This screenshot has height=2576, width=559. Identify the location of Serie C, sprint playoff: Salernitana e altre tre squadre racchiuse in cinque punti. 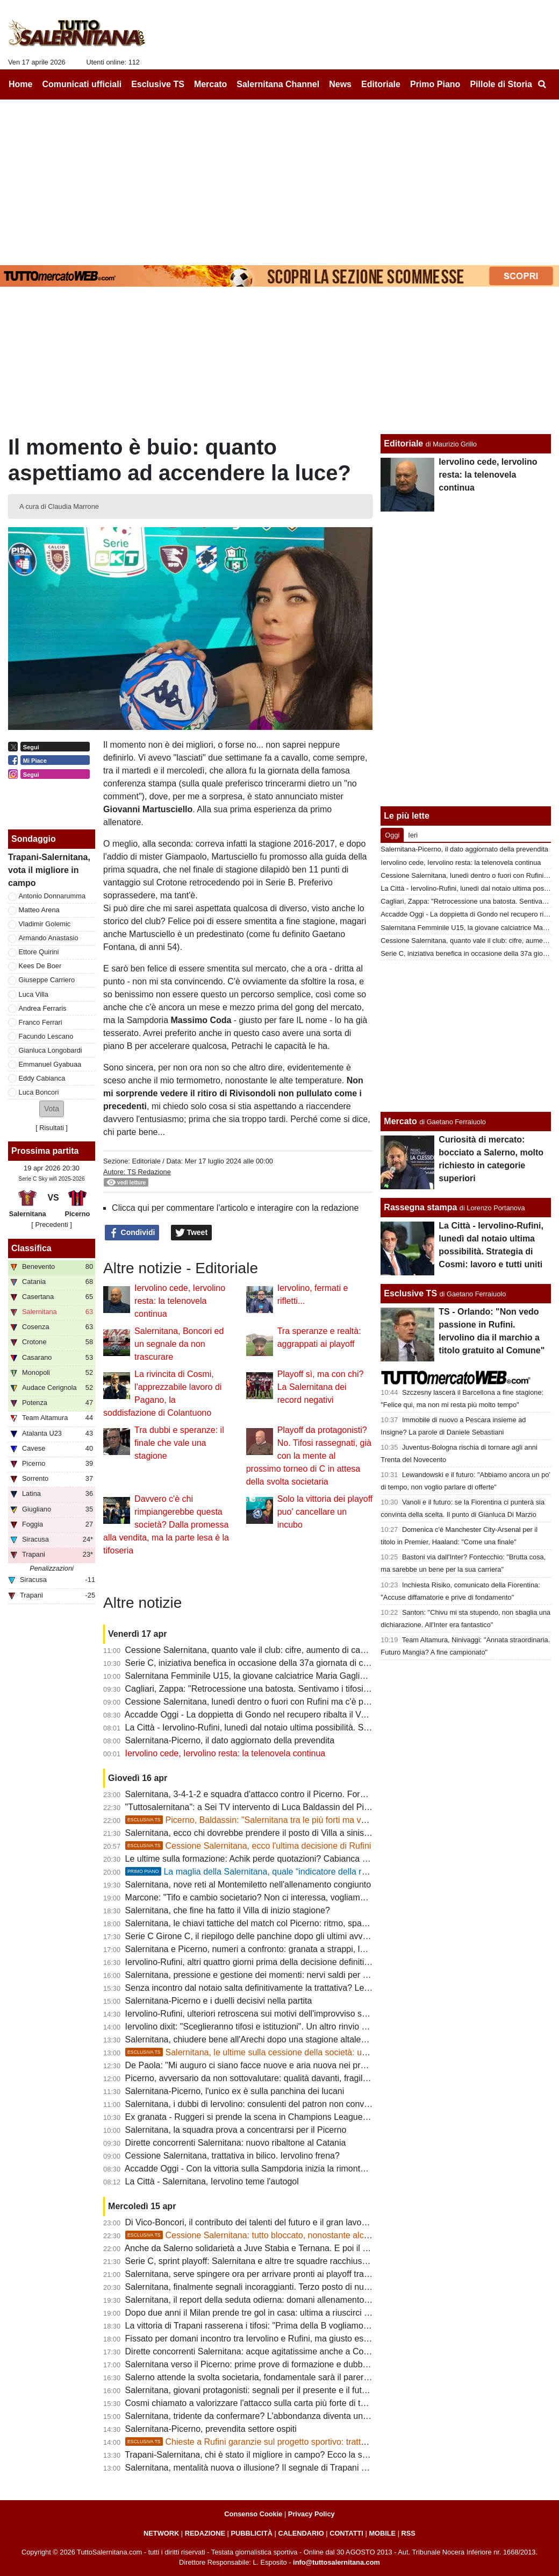
(275, 2261).